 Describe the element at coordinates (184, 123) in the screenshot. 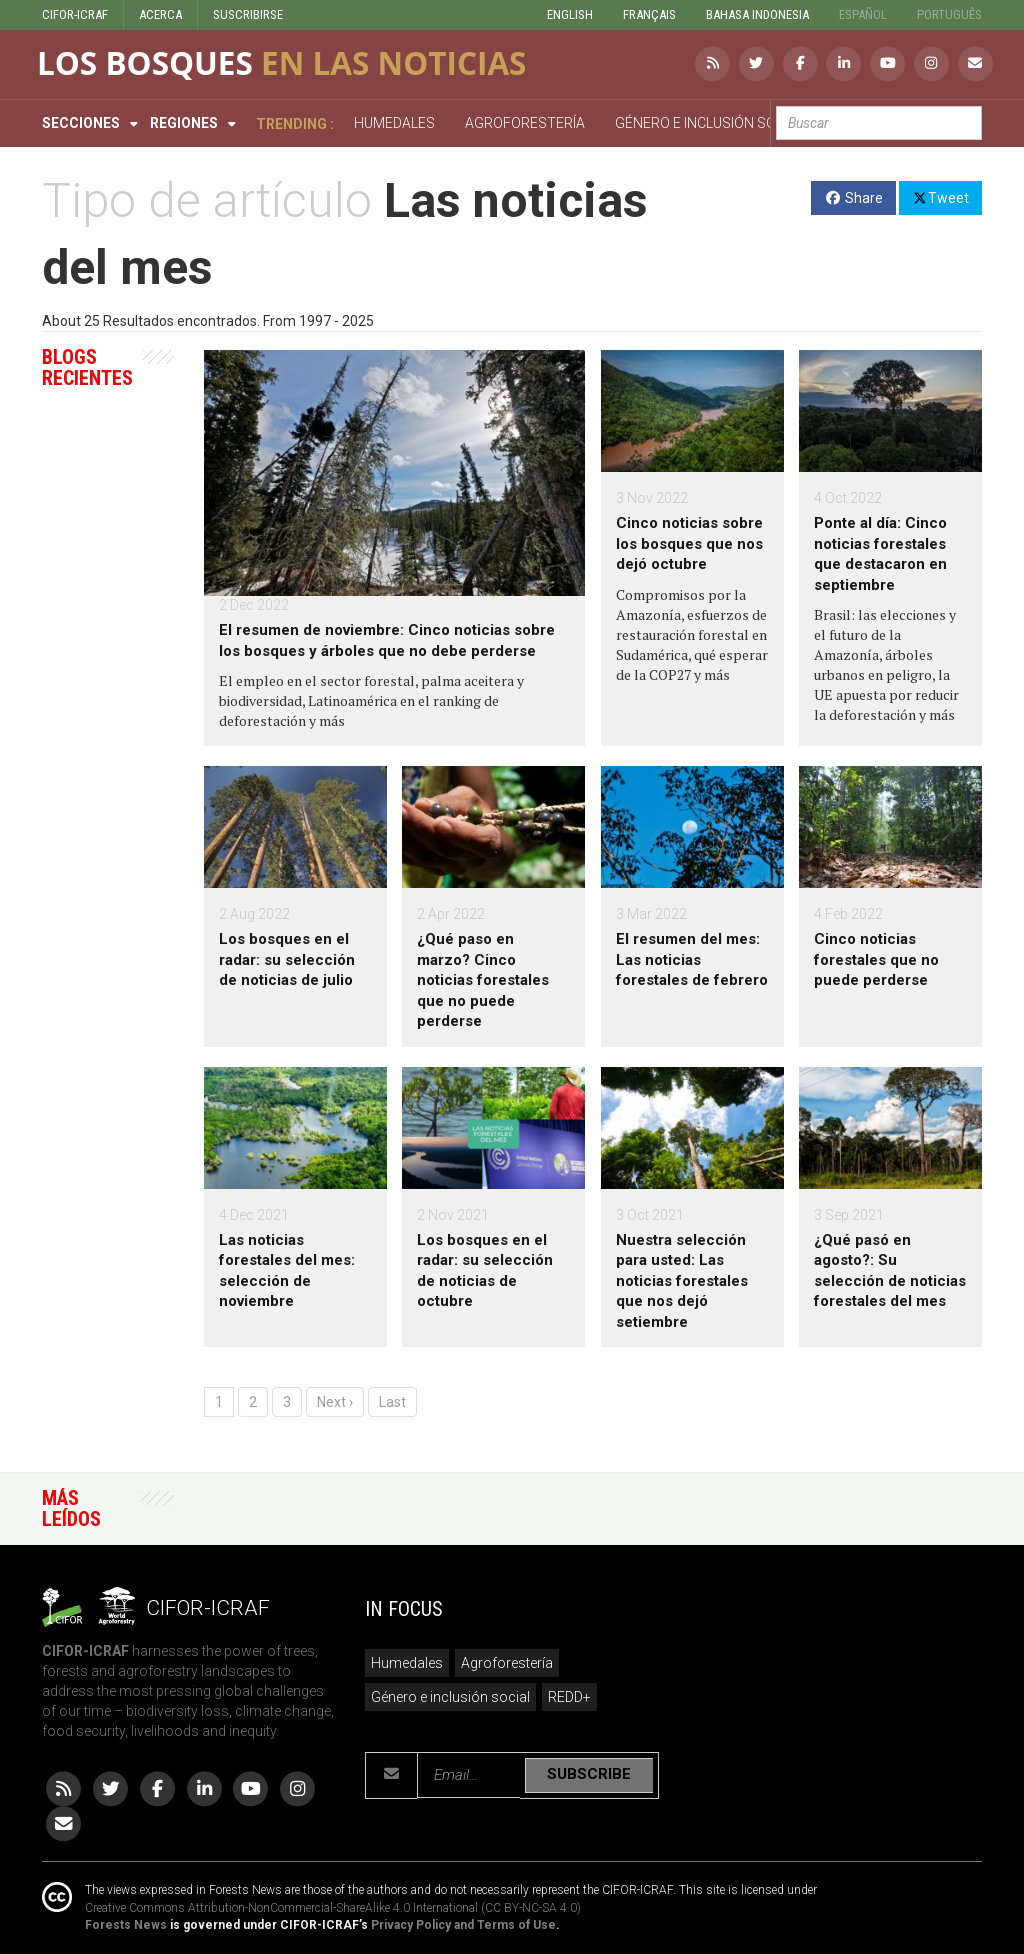

I see `Regiones` at that location.